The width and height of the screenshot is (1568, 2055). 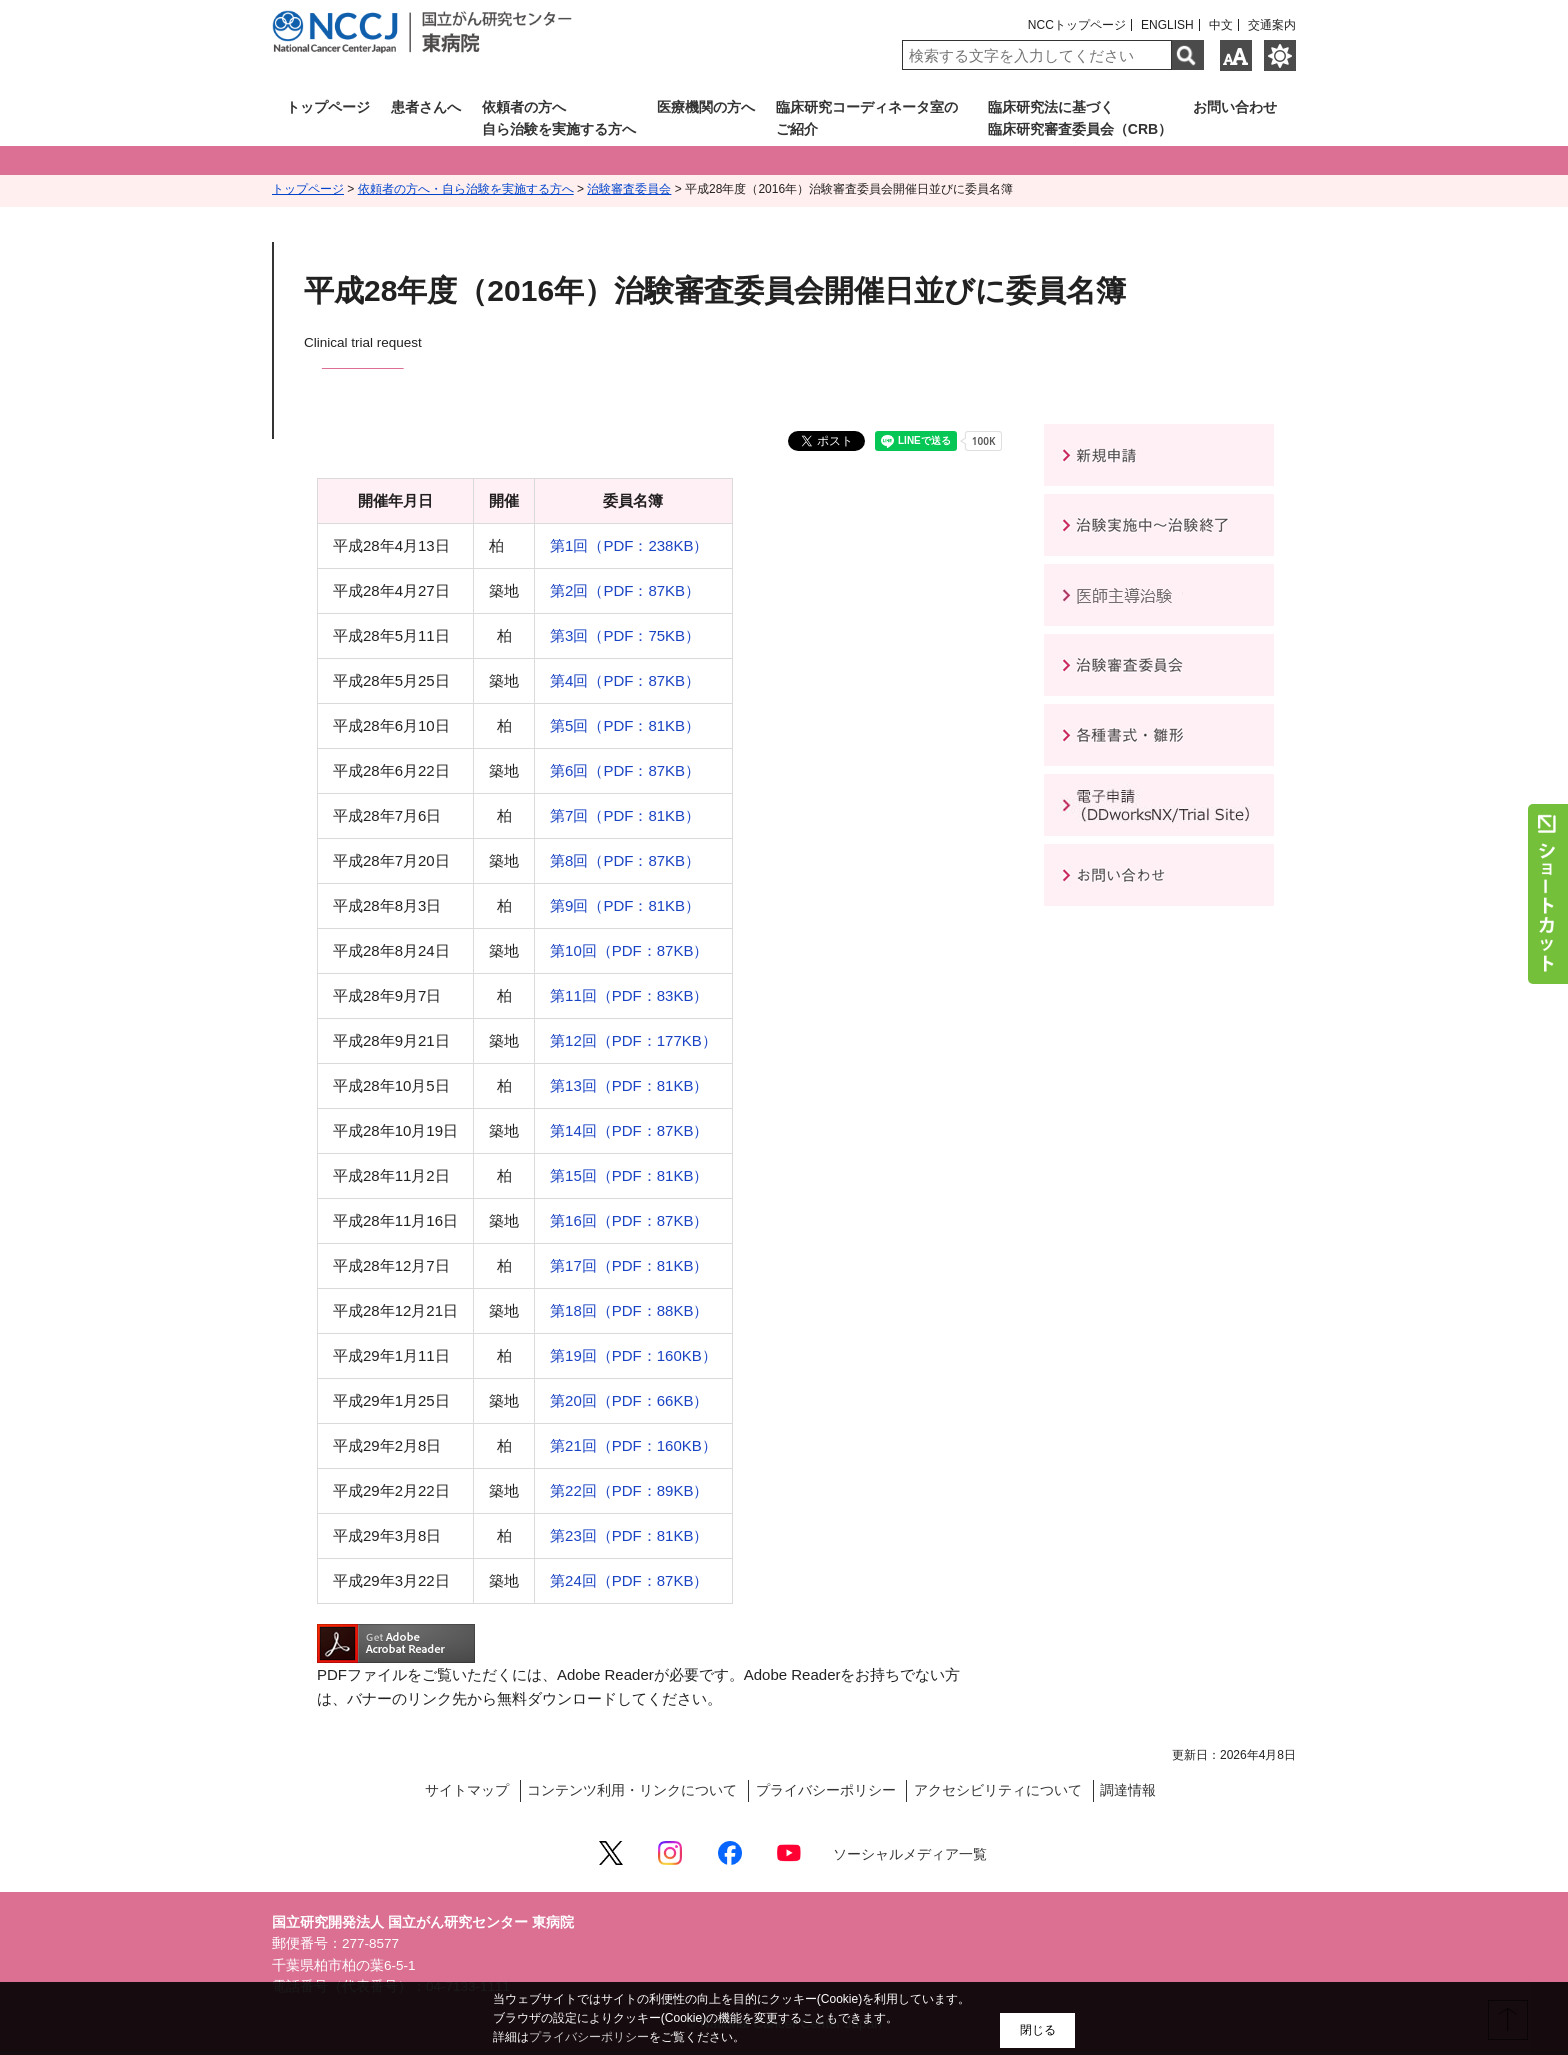 What do you see at coordinates (826, 1790) in the screenshot?
I see `プライバシーポリシー` at bounding box center [826, 1790].